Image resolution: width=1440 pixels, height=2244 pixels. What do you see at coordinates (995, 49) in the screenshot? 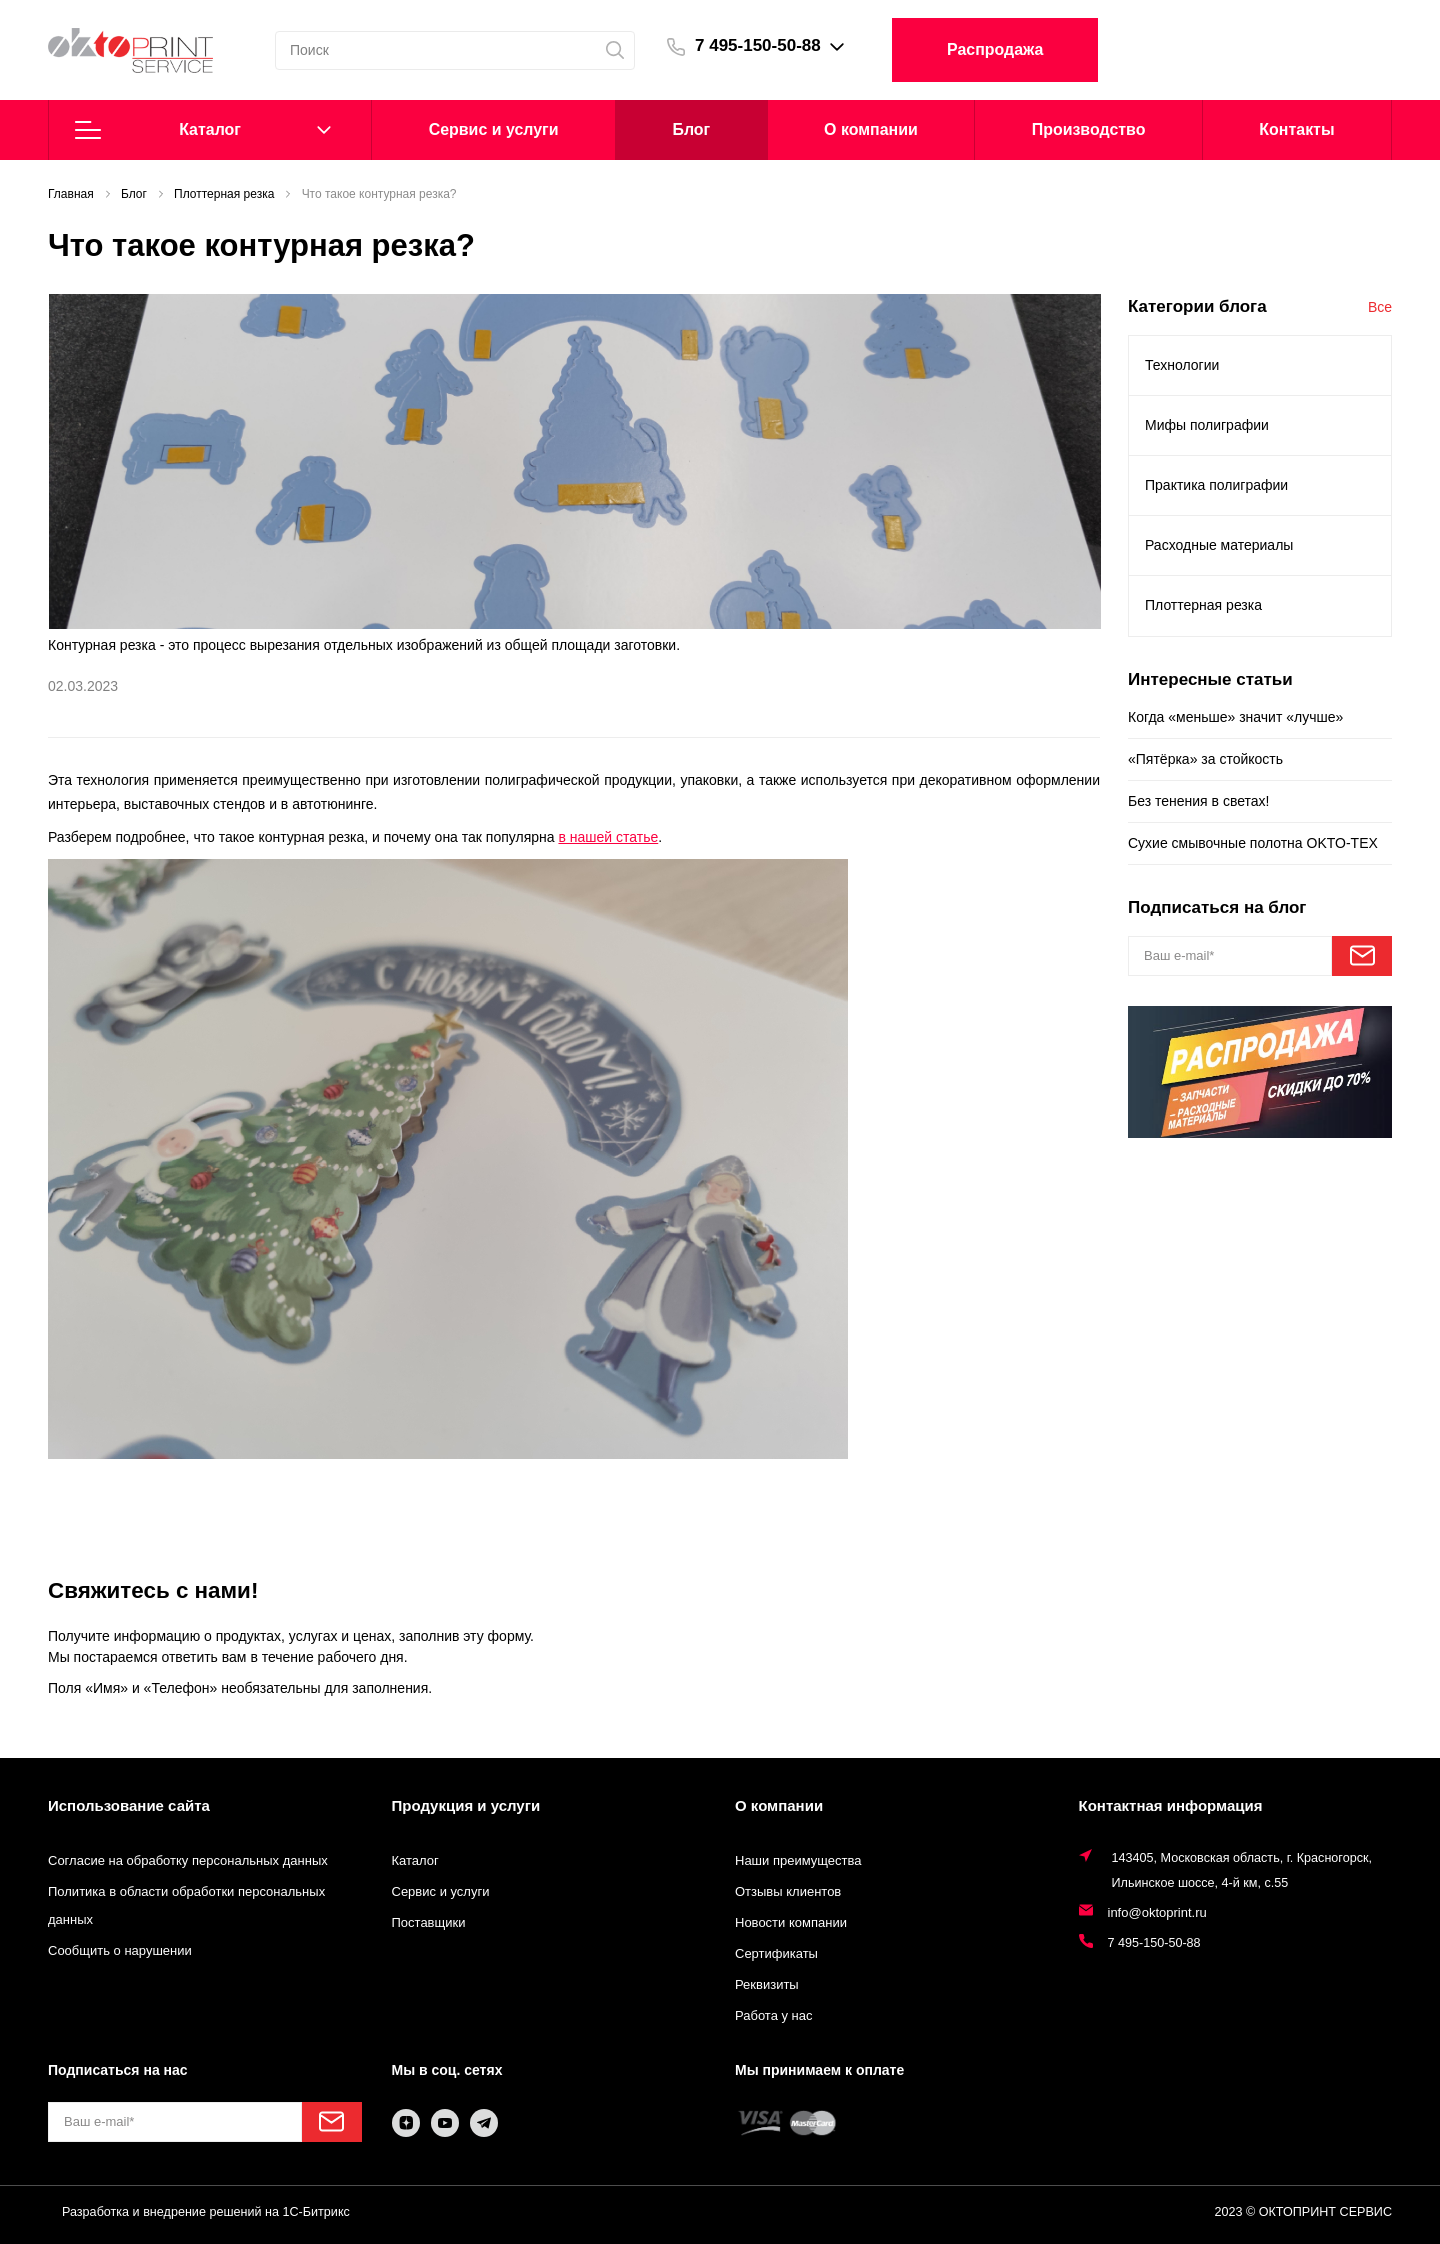
I see `Распродажа` at bounding box center [995, 49].